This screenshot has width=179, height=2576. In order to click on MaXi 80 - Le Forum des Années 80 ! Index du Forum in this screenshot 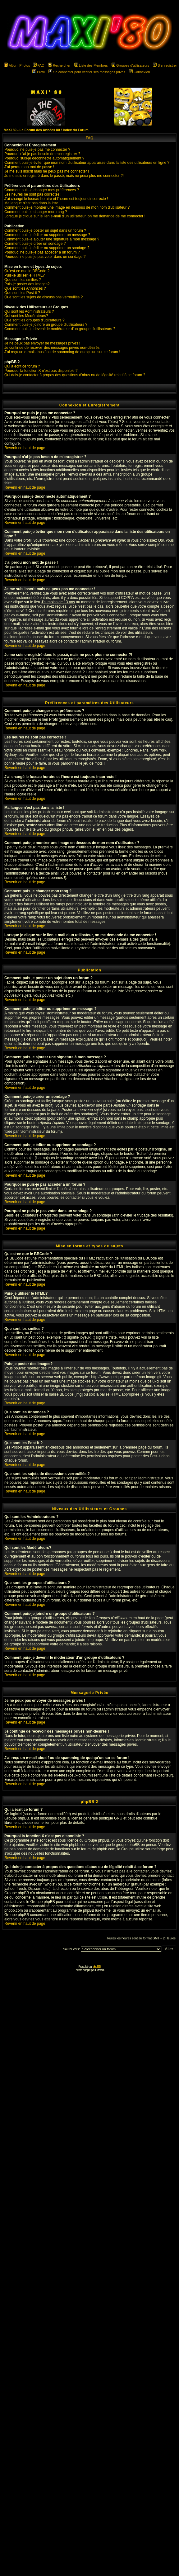, I will do `click(46, 130)`.